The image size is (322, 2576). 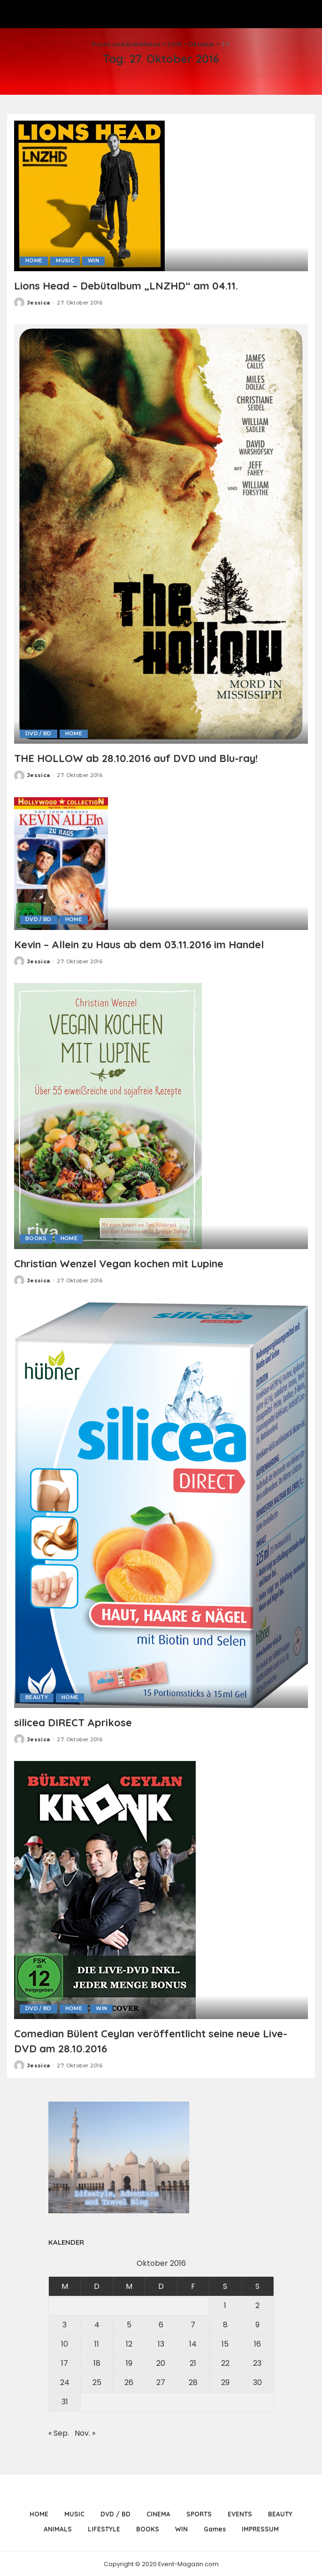 I want to click on Lions Head – Debütalbum „LNZHD“ am 04.11., so click(x=137, y=285).